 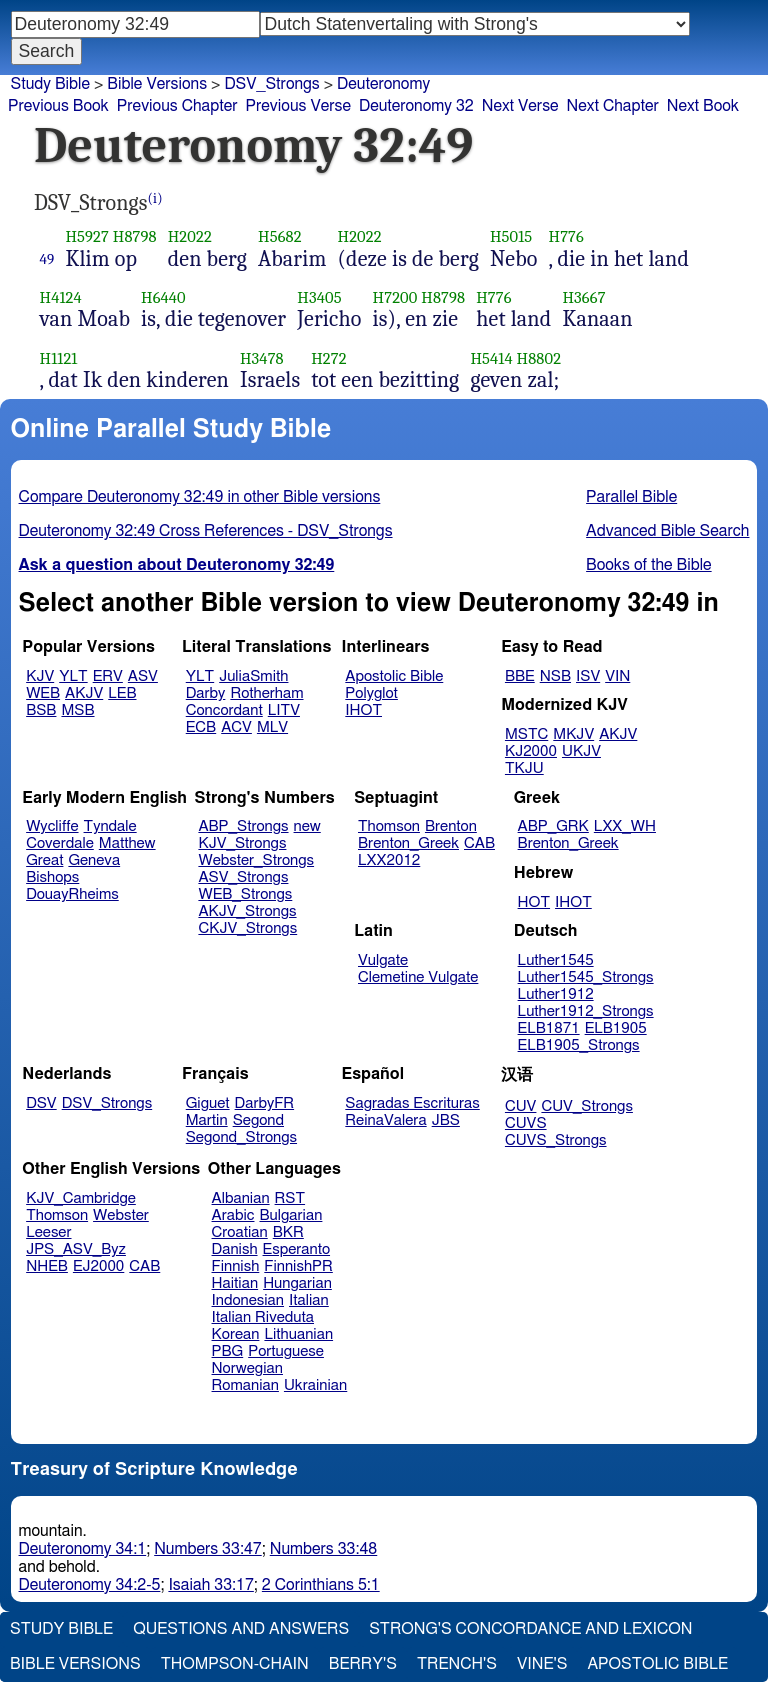 What do you see at coordinates (389, 860) in the screenshot?
I see `LXX2012` at bounding box center [389, 860].